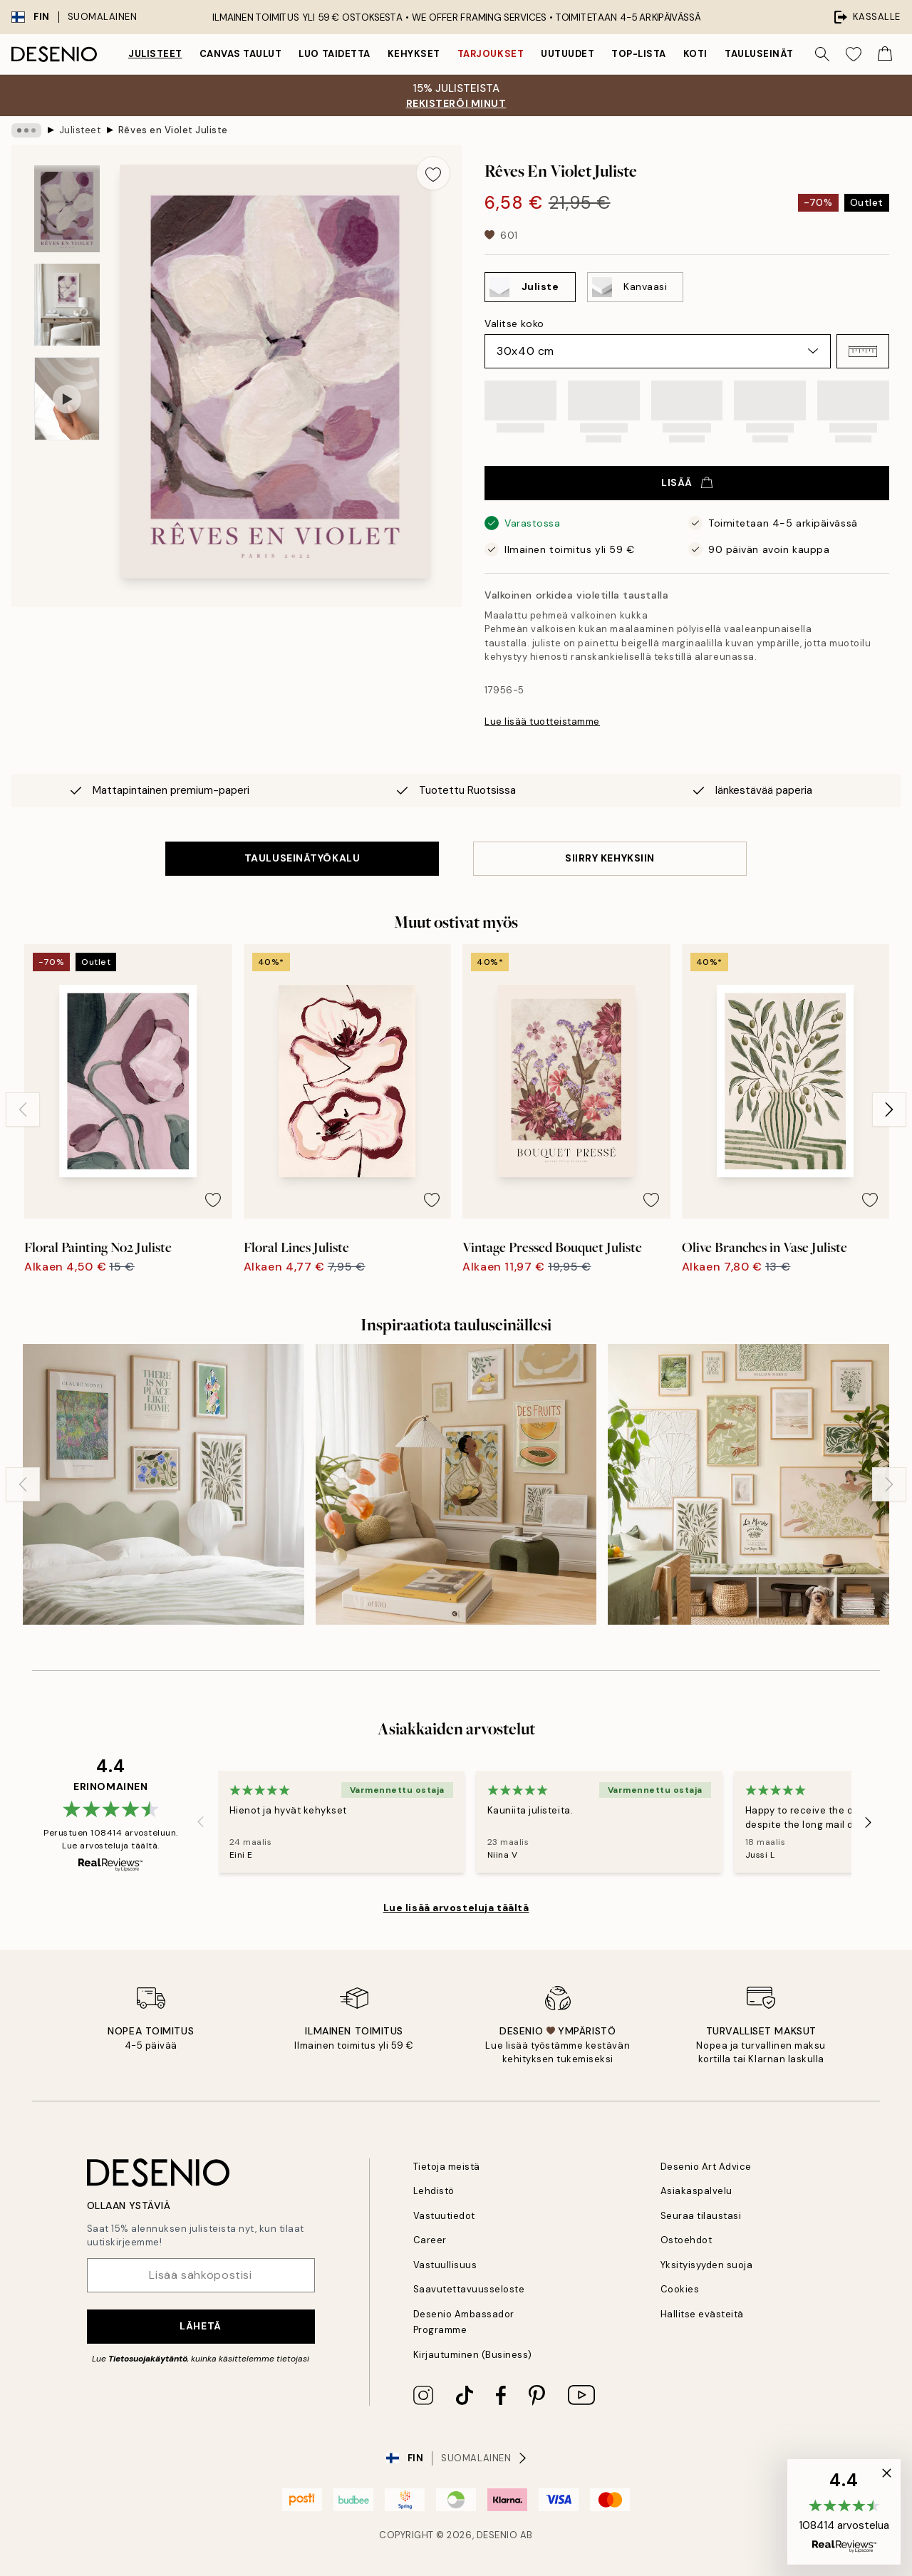 This screenshot has width=912, height=2576. Describe the element at coordinates (456, 1907) in the screenshot. I see `Lue lisää arvosteluja täältä` at that location.